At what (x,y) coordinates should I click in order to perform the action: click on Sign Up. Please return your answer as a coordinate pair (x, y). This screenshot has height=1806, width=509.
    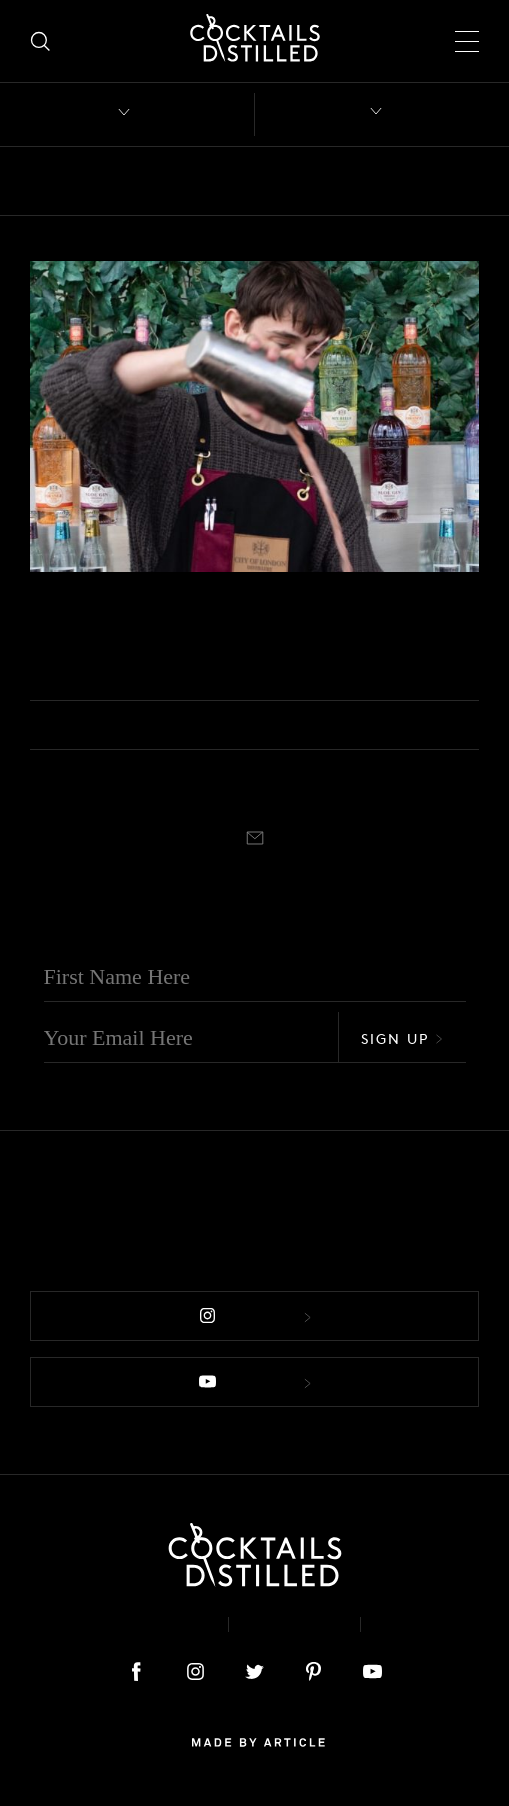
    Looking at the image, I should click on (402, 1038).